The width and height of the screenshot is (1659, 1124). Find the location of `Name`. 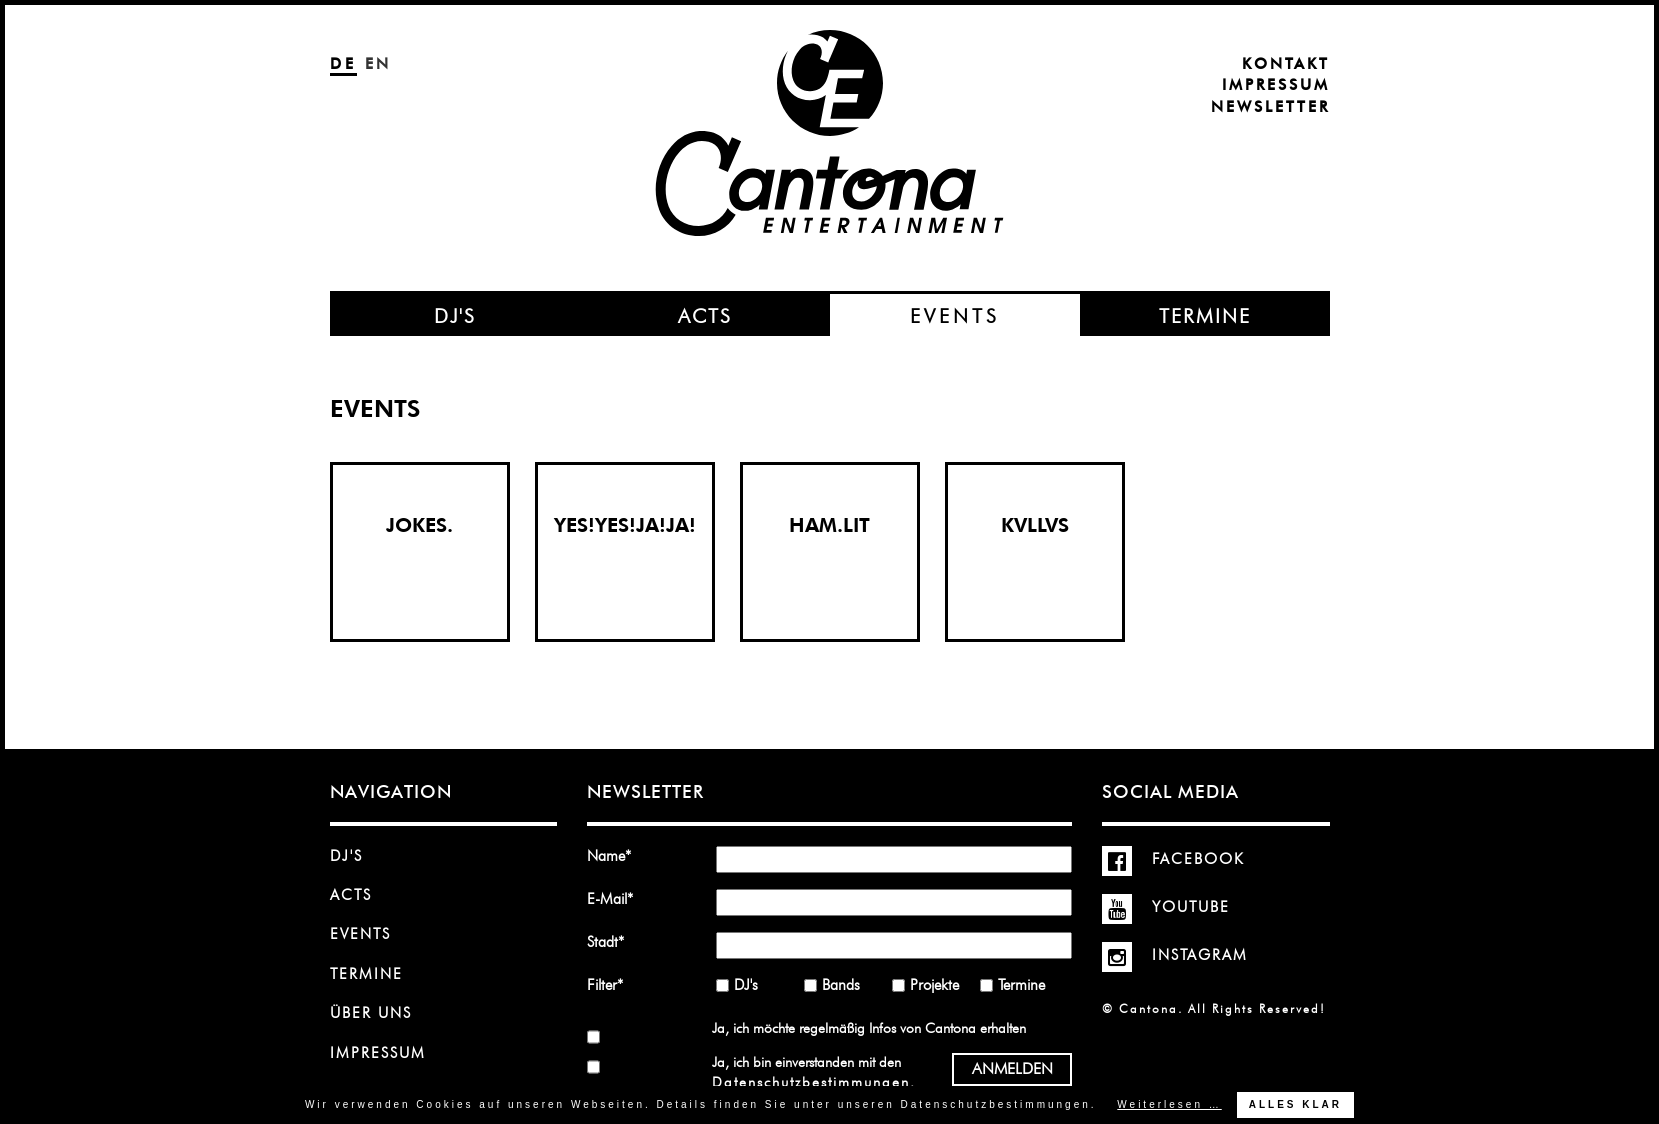

Name is located at coordinates (616, 855).